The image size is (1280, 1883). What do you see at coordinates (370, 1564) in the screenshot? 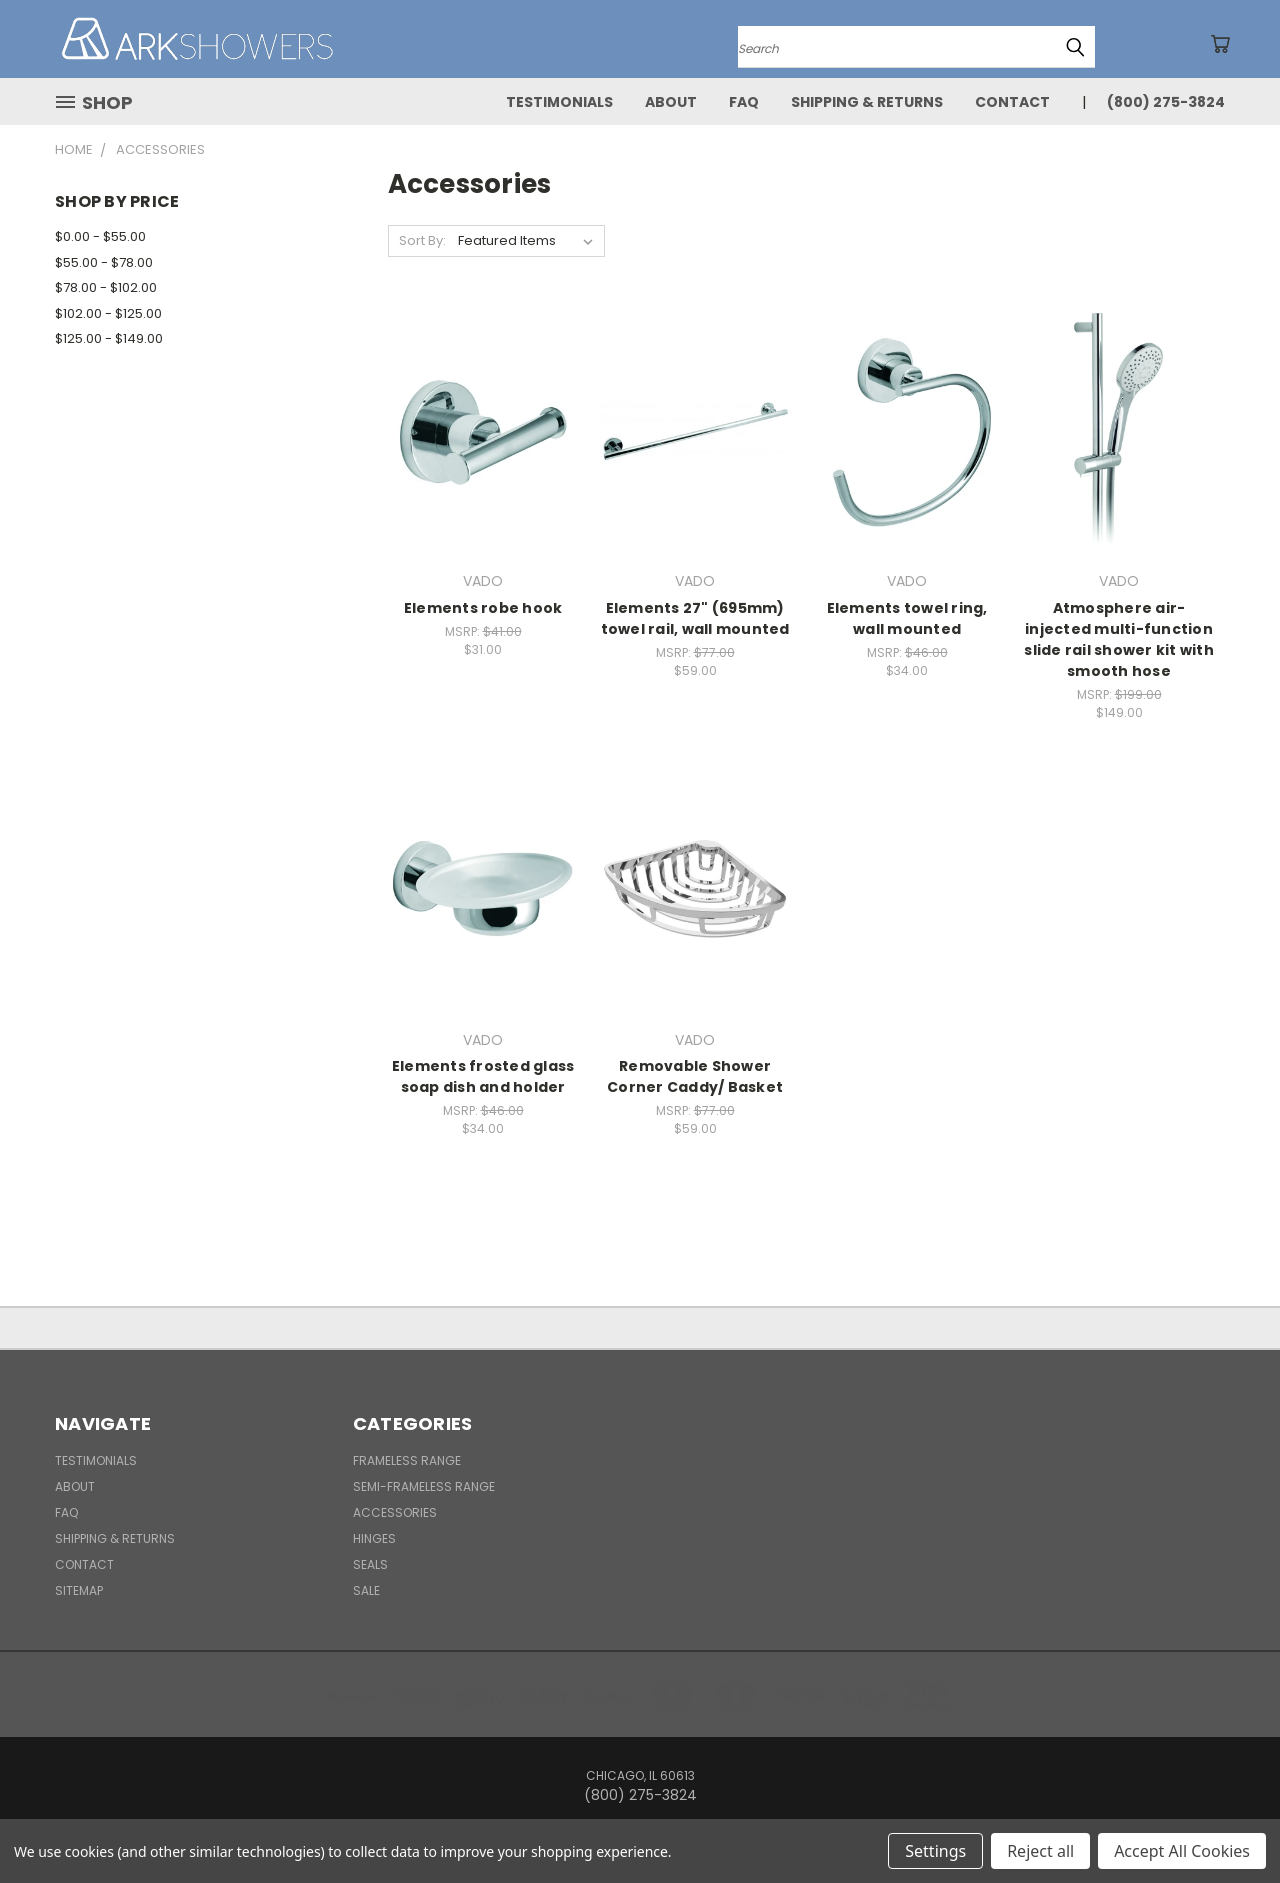
I see `Seals` at bounding box center [370, 1564].